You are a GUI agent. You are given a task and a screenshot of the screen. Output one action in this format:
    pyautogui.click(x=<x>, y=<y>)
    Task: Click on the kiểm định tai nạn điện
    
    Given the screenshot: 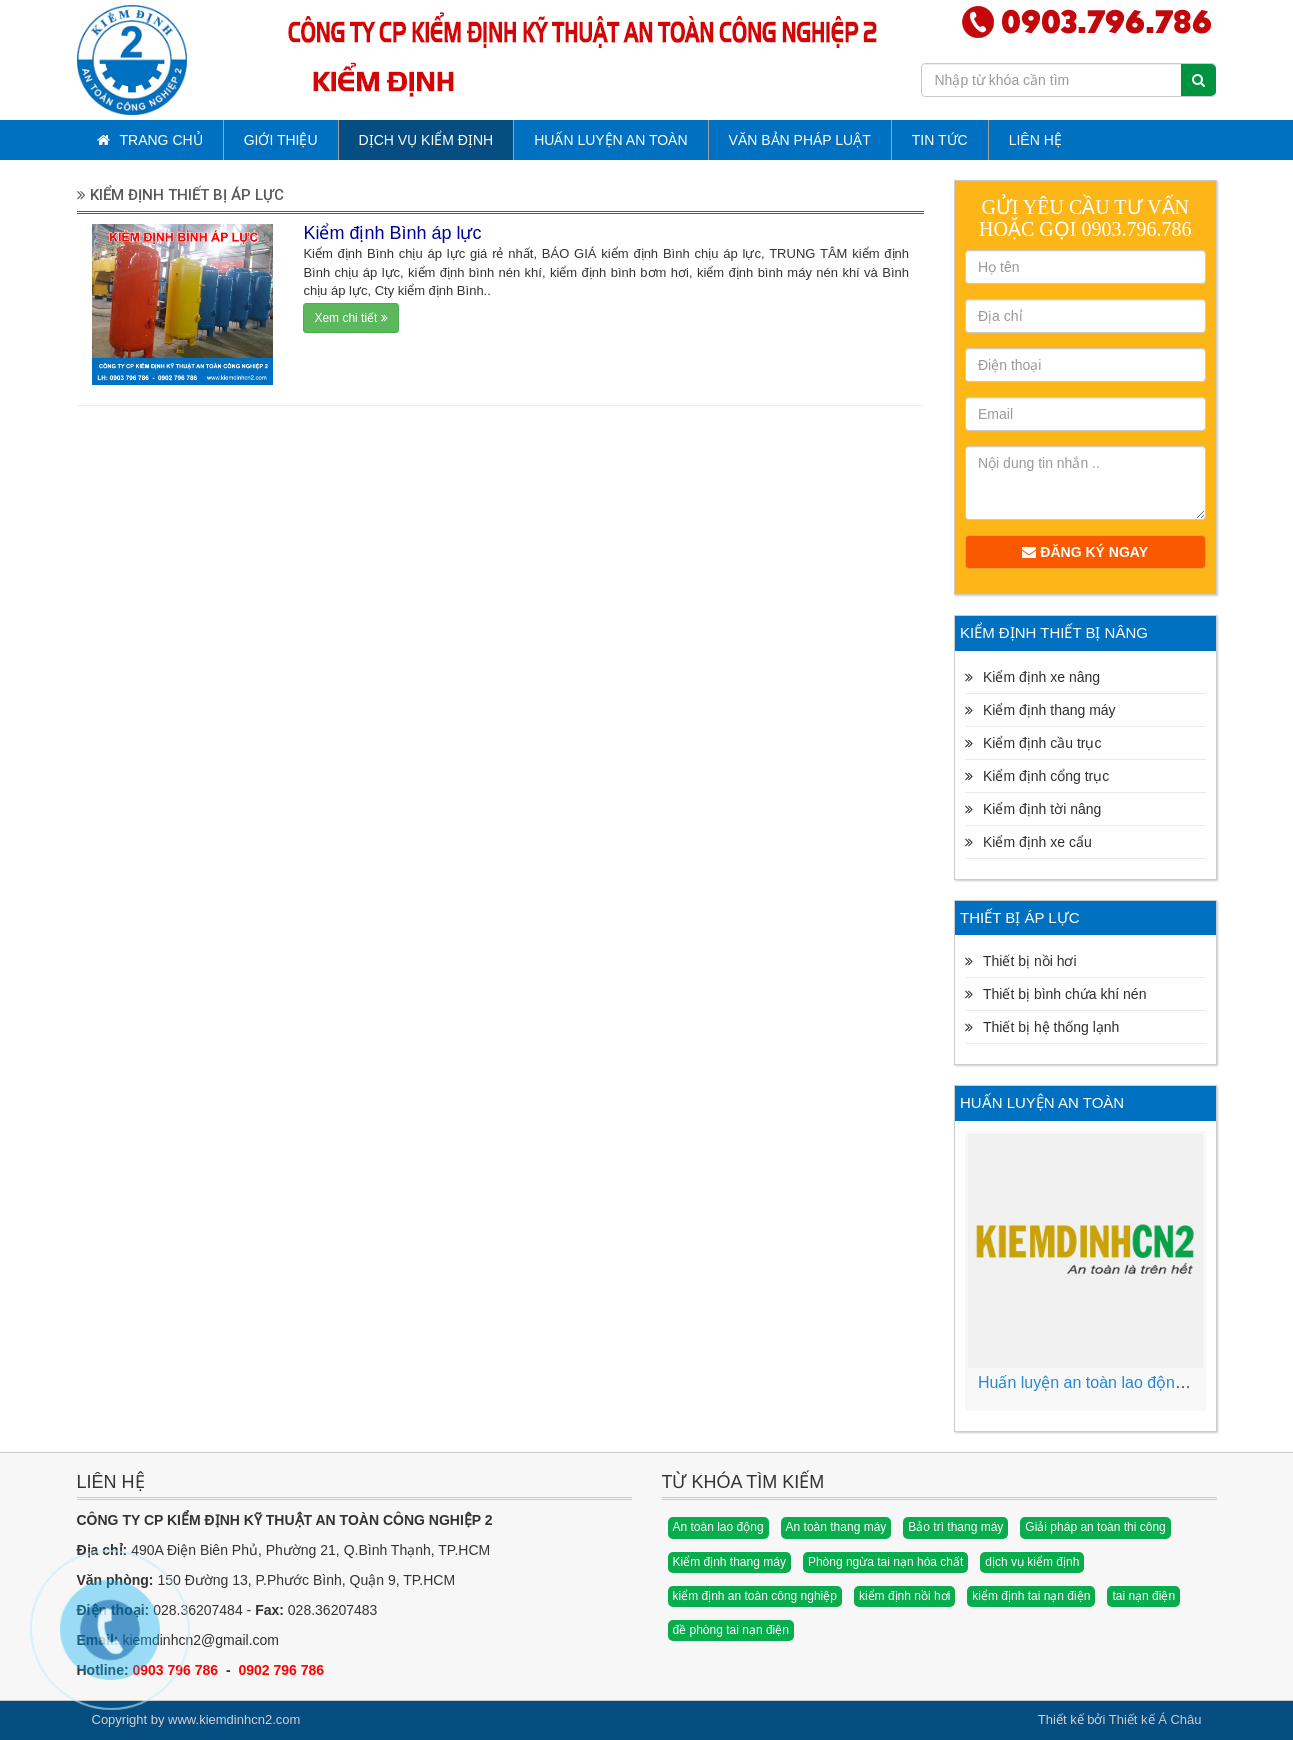 What is the action you would take?
    pyautogui.click(x=1031, y=1596)
    